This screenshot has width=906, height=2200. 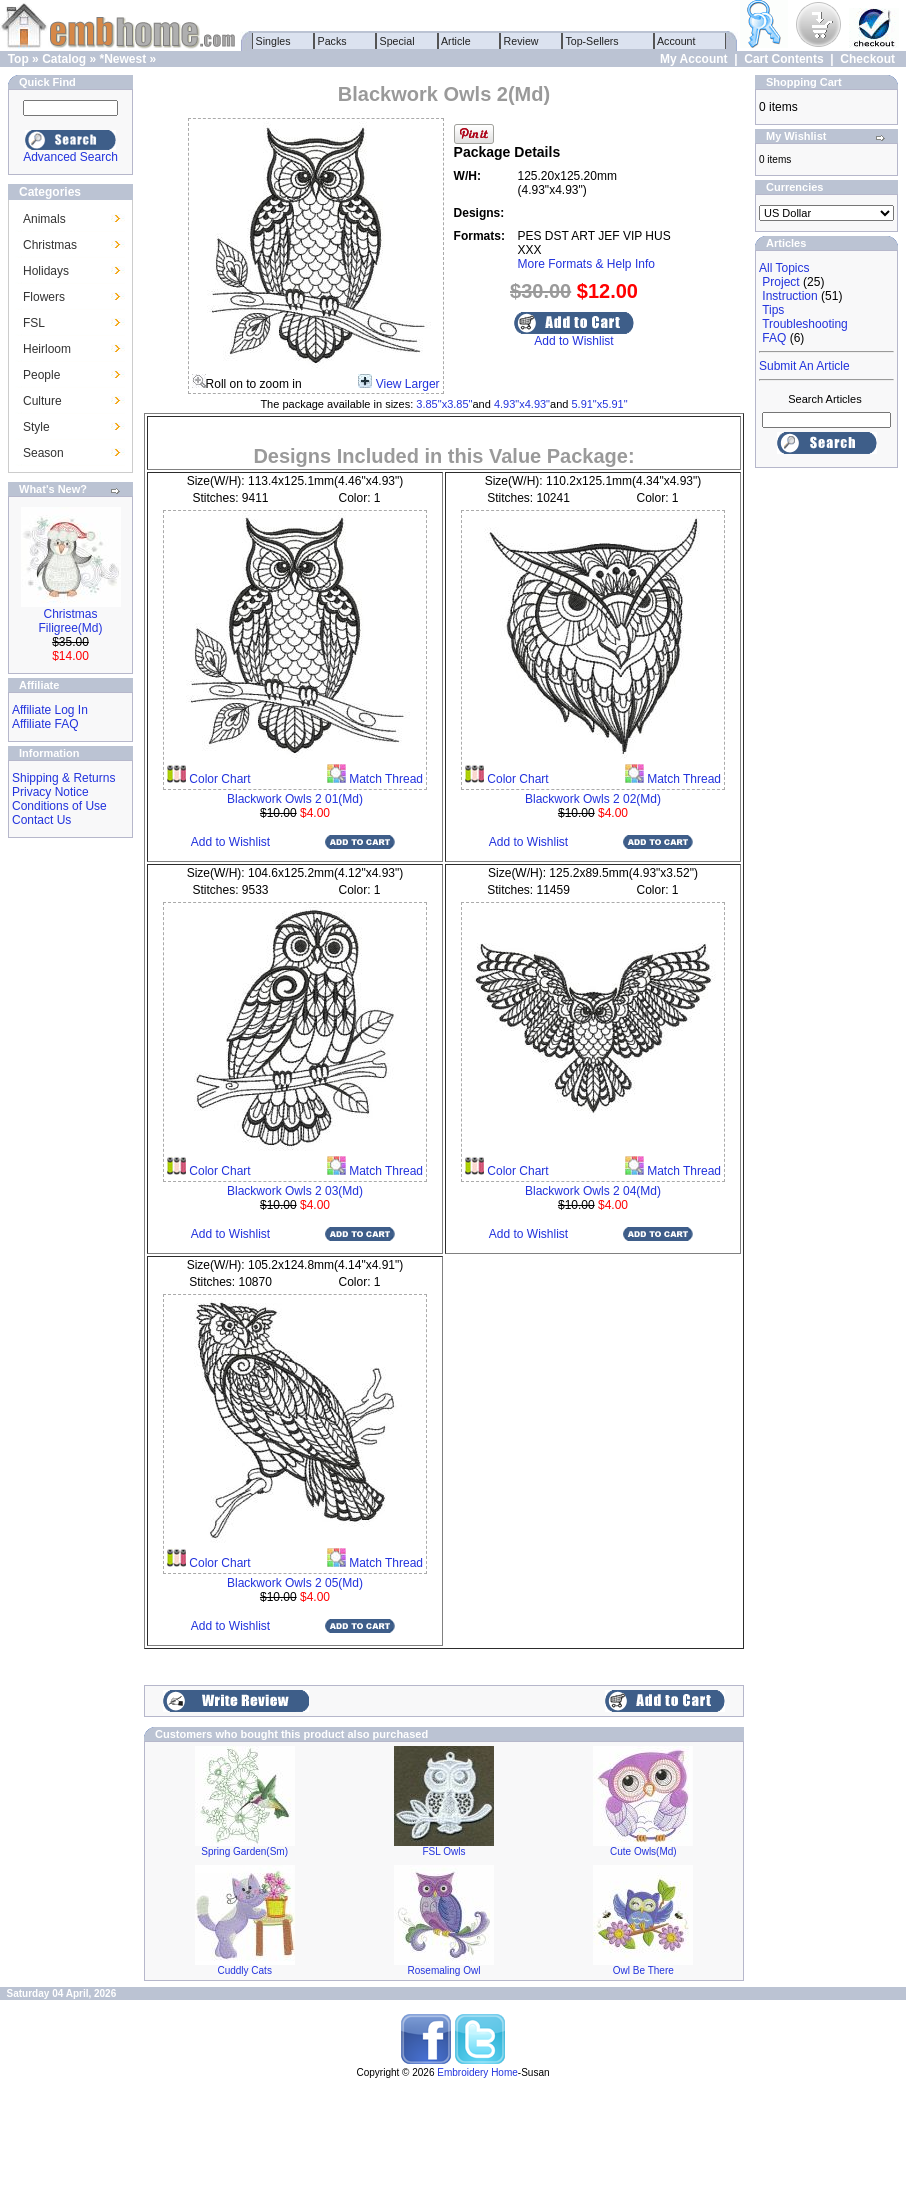 I want to click on *Newest, so click(x=122, y=59).